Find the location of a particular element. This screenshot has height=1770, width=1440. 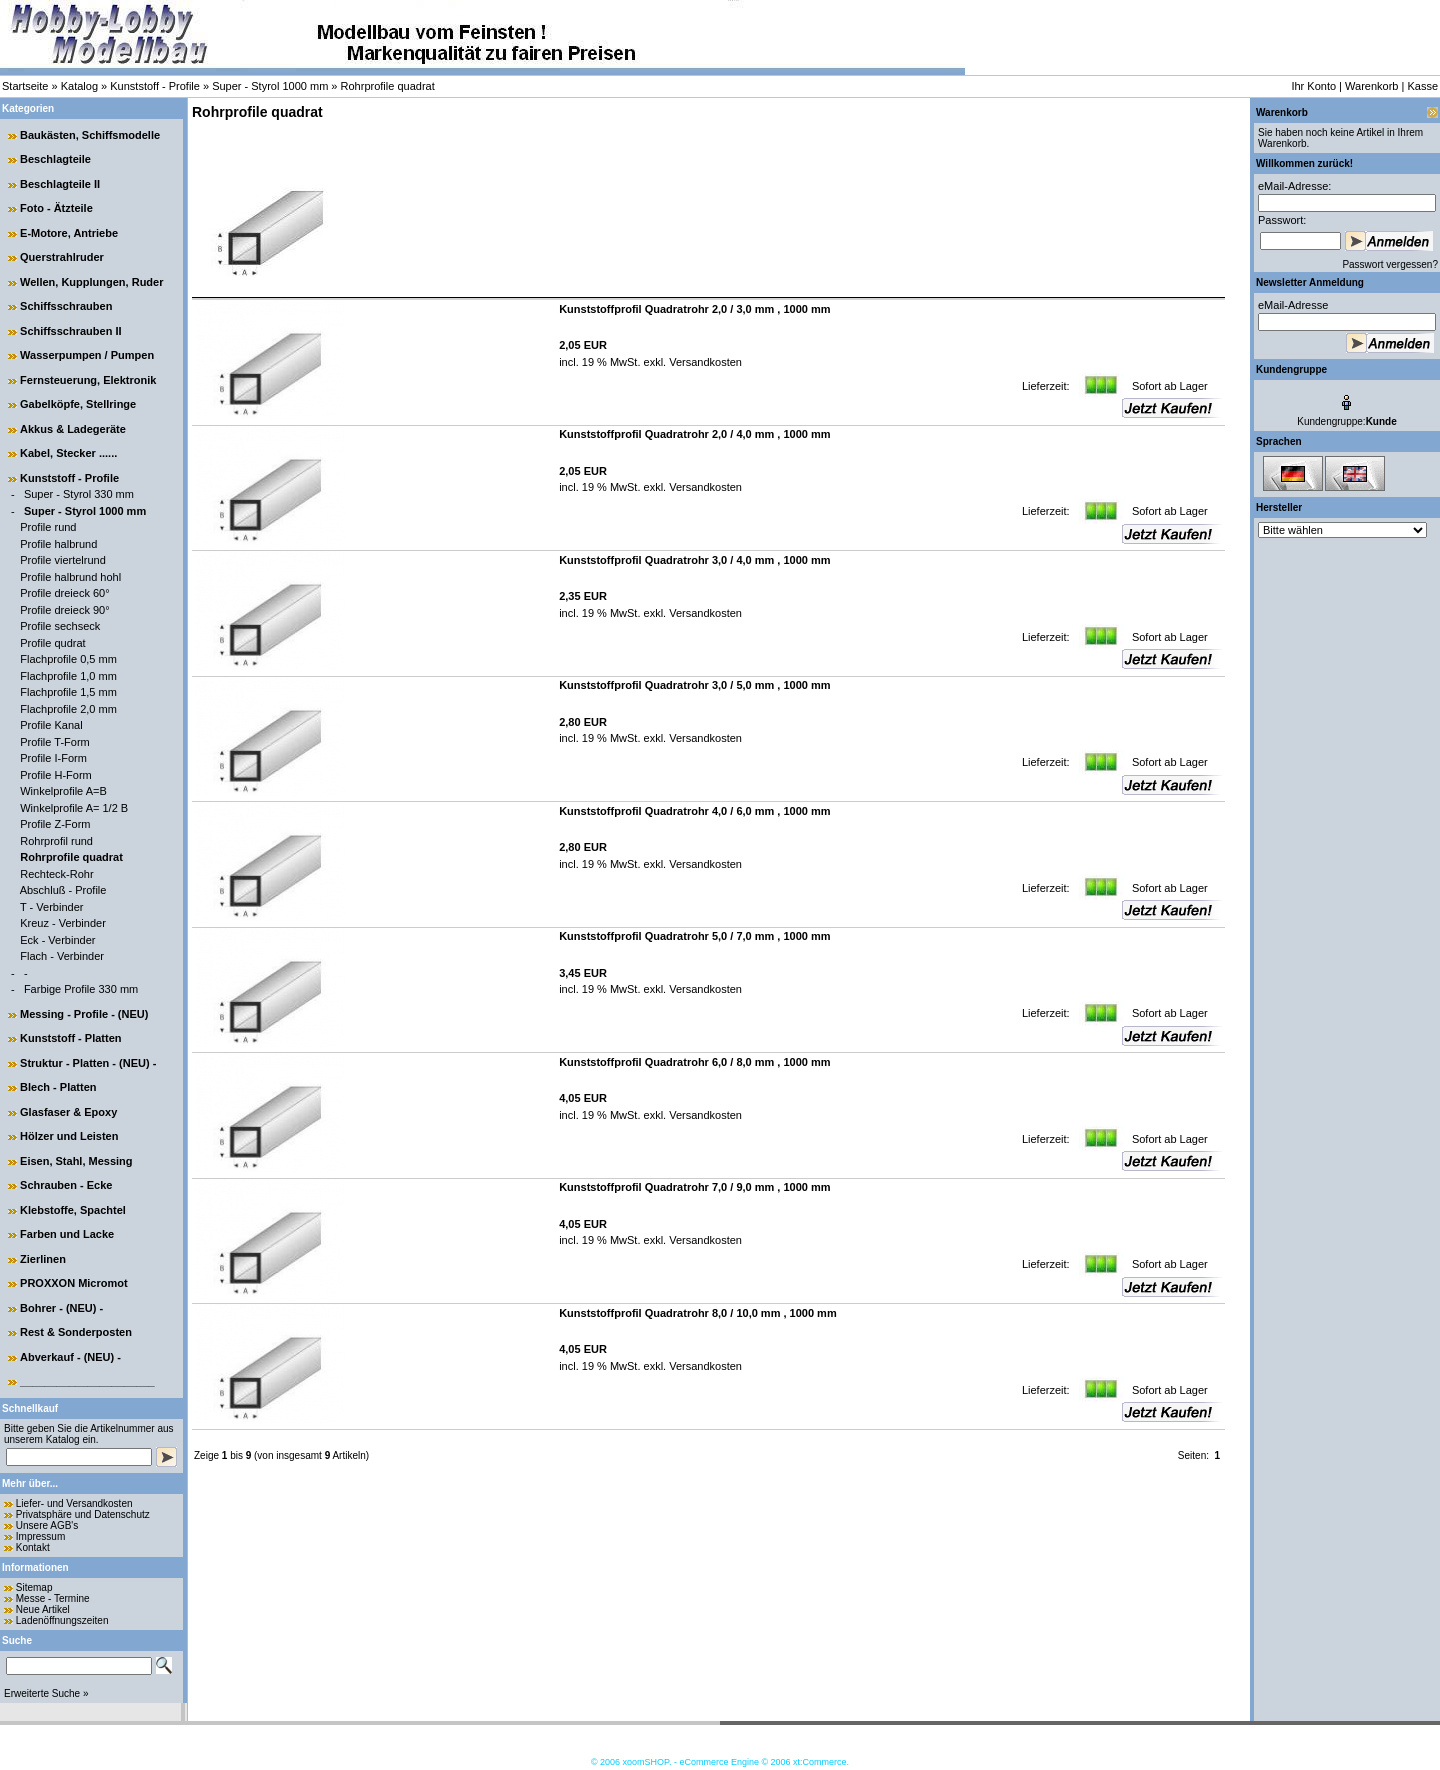

Schiffsschrauben is located at coordinates (66, 306).